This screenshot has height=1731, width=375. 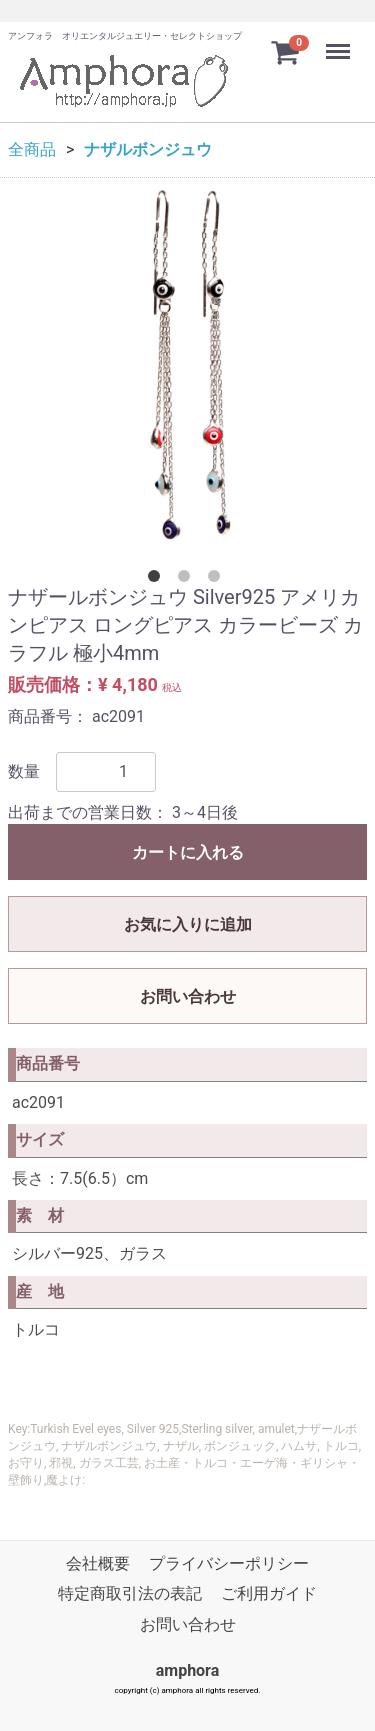 I want to click on ご利用ガイド, so click(x=269, y=1594).